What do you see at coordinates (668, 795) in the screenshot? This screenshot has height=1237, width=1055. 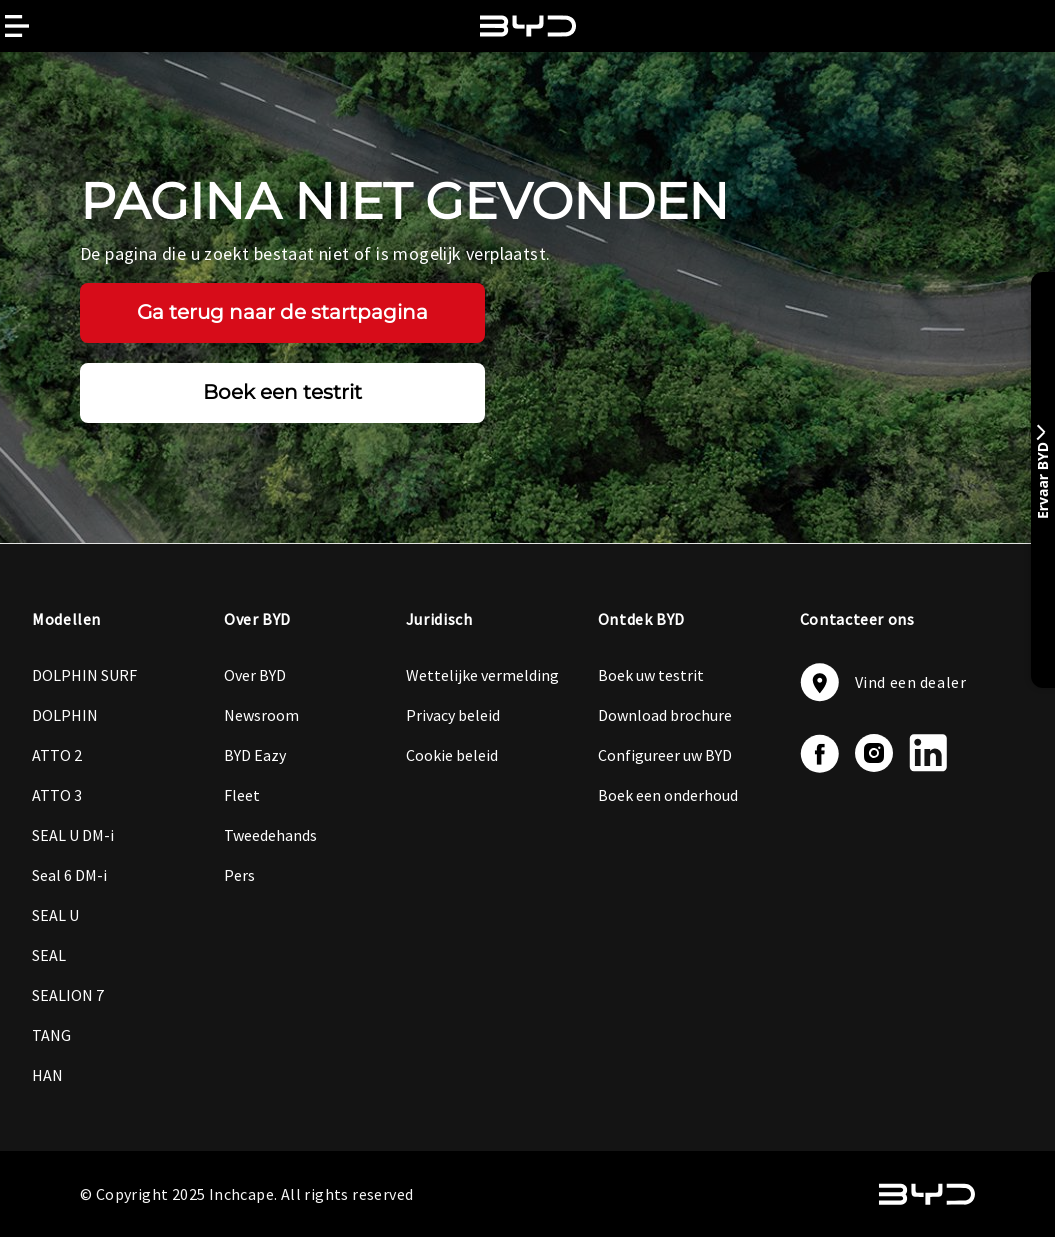 I see `Boek een onderhoud` at bounding box center [668, 795].